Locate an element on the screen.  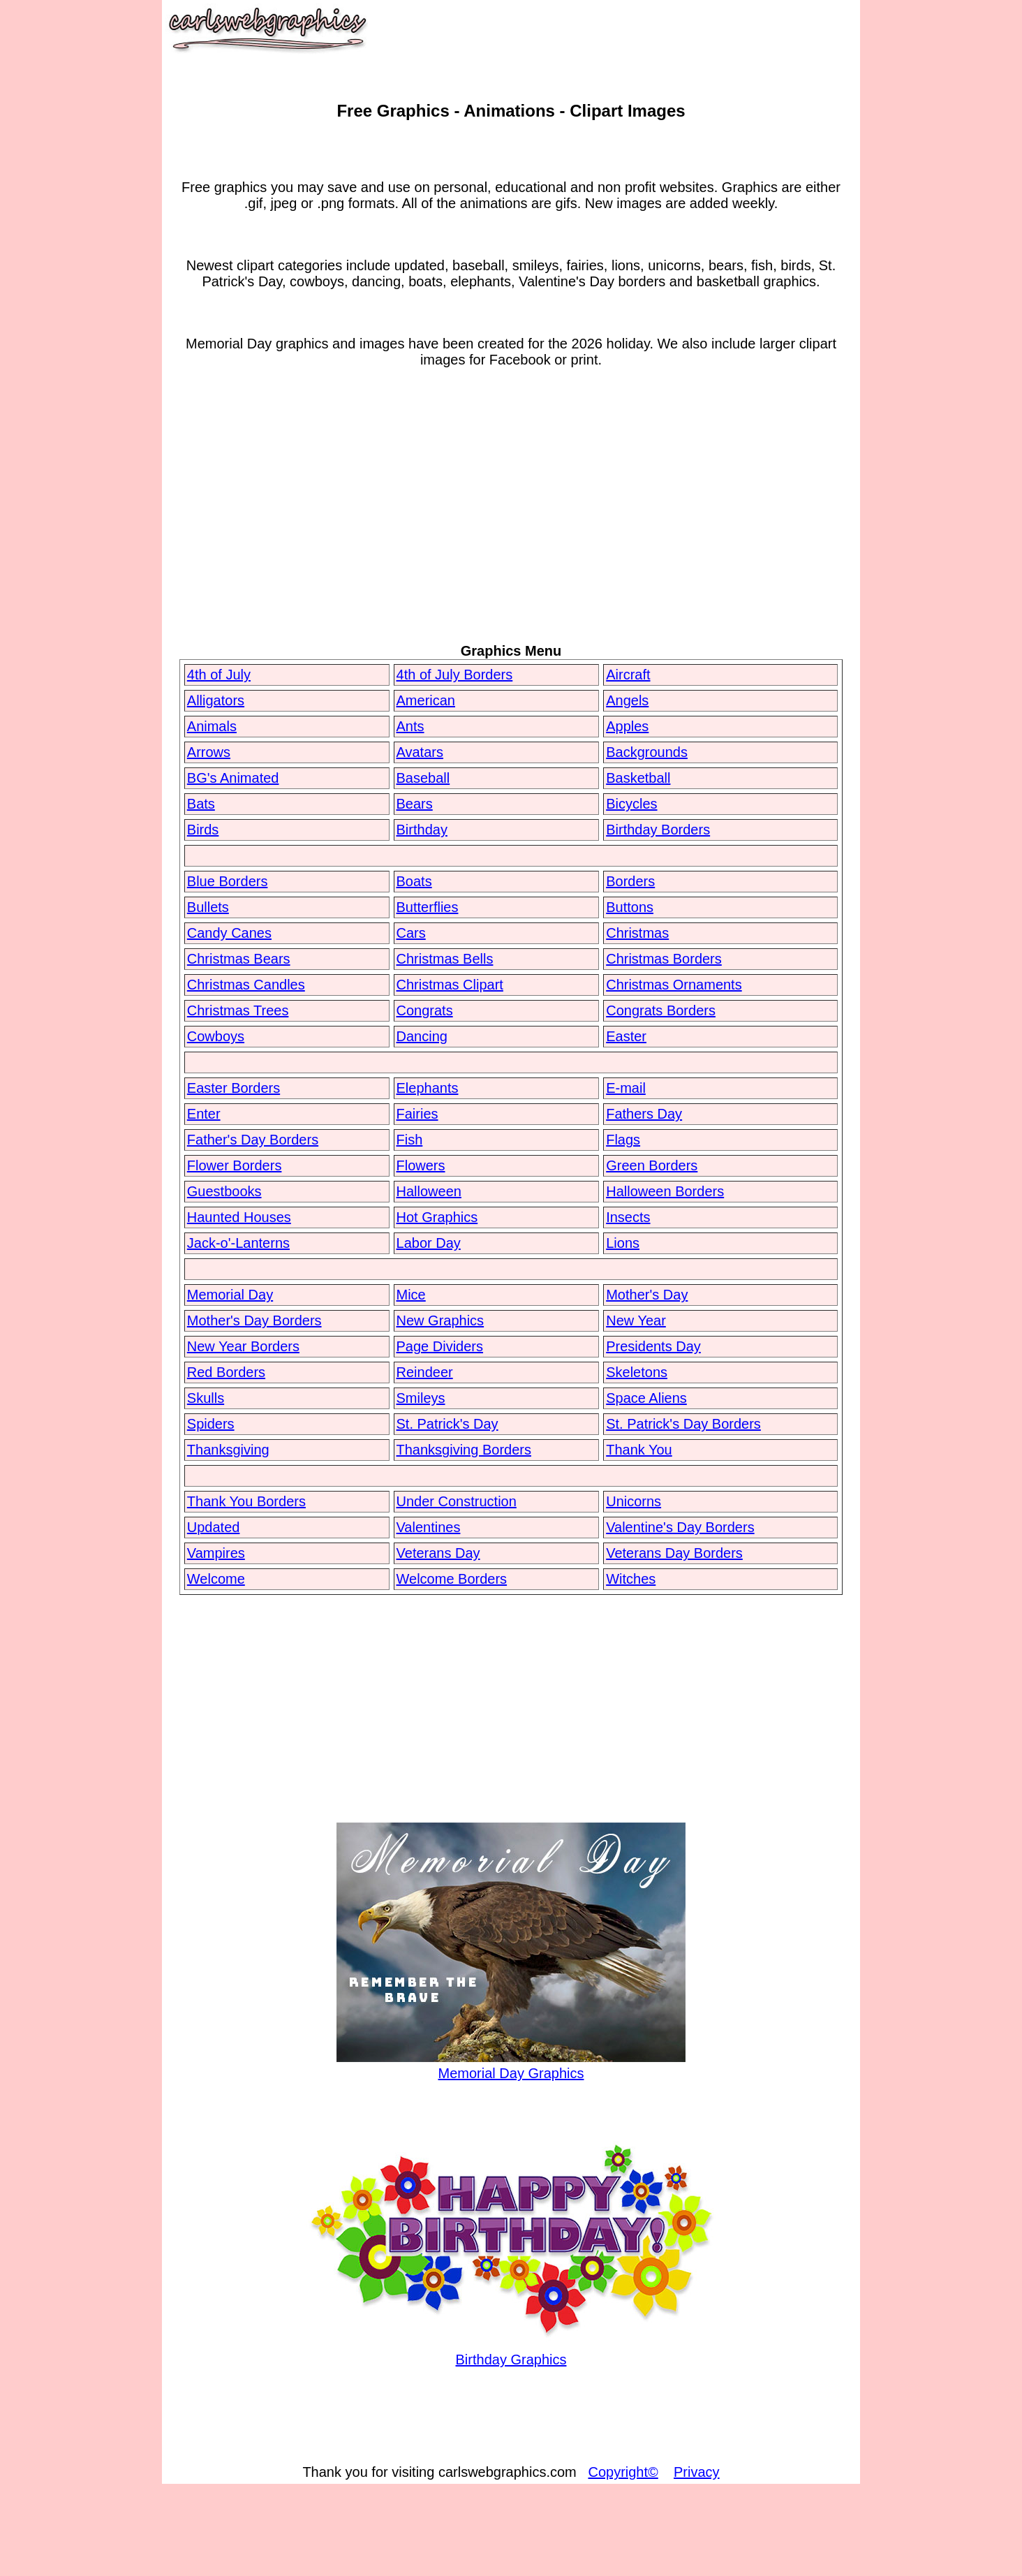
Cowboys is located at coordinates (215, 1036).